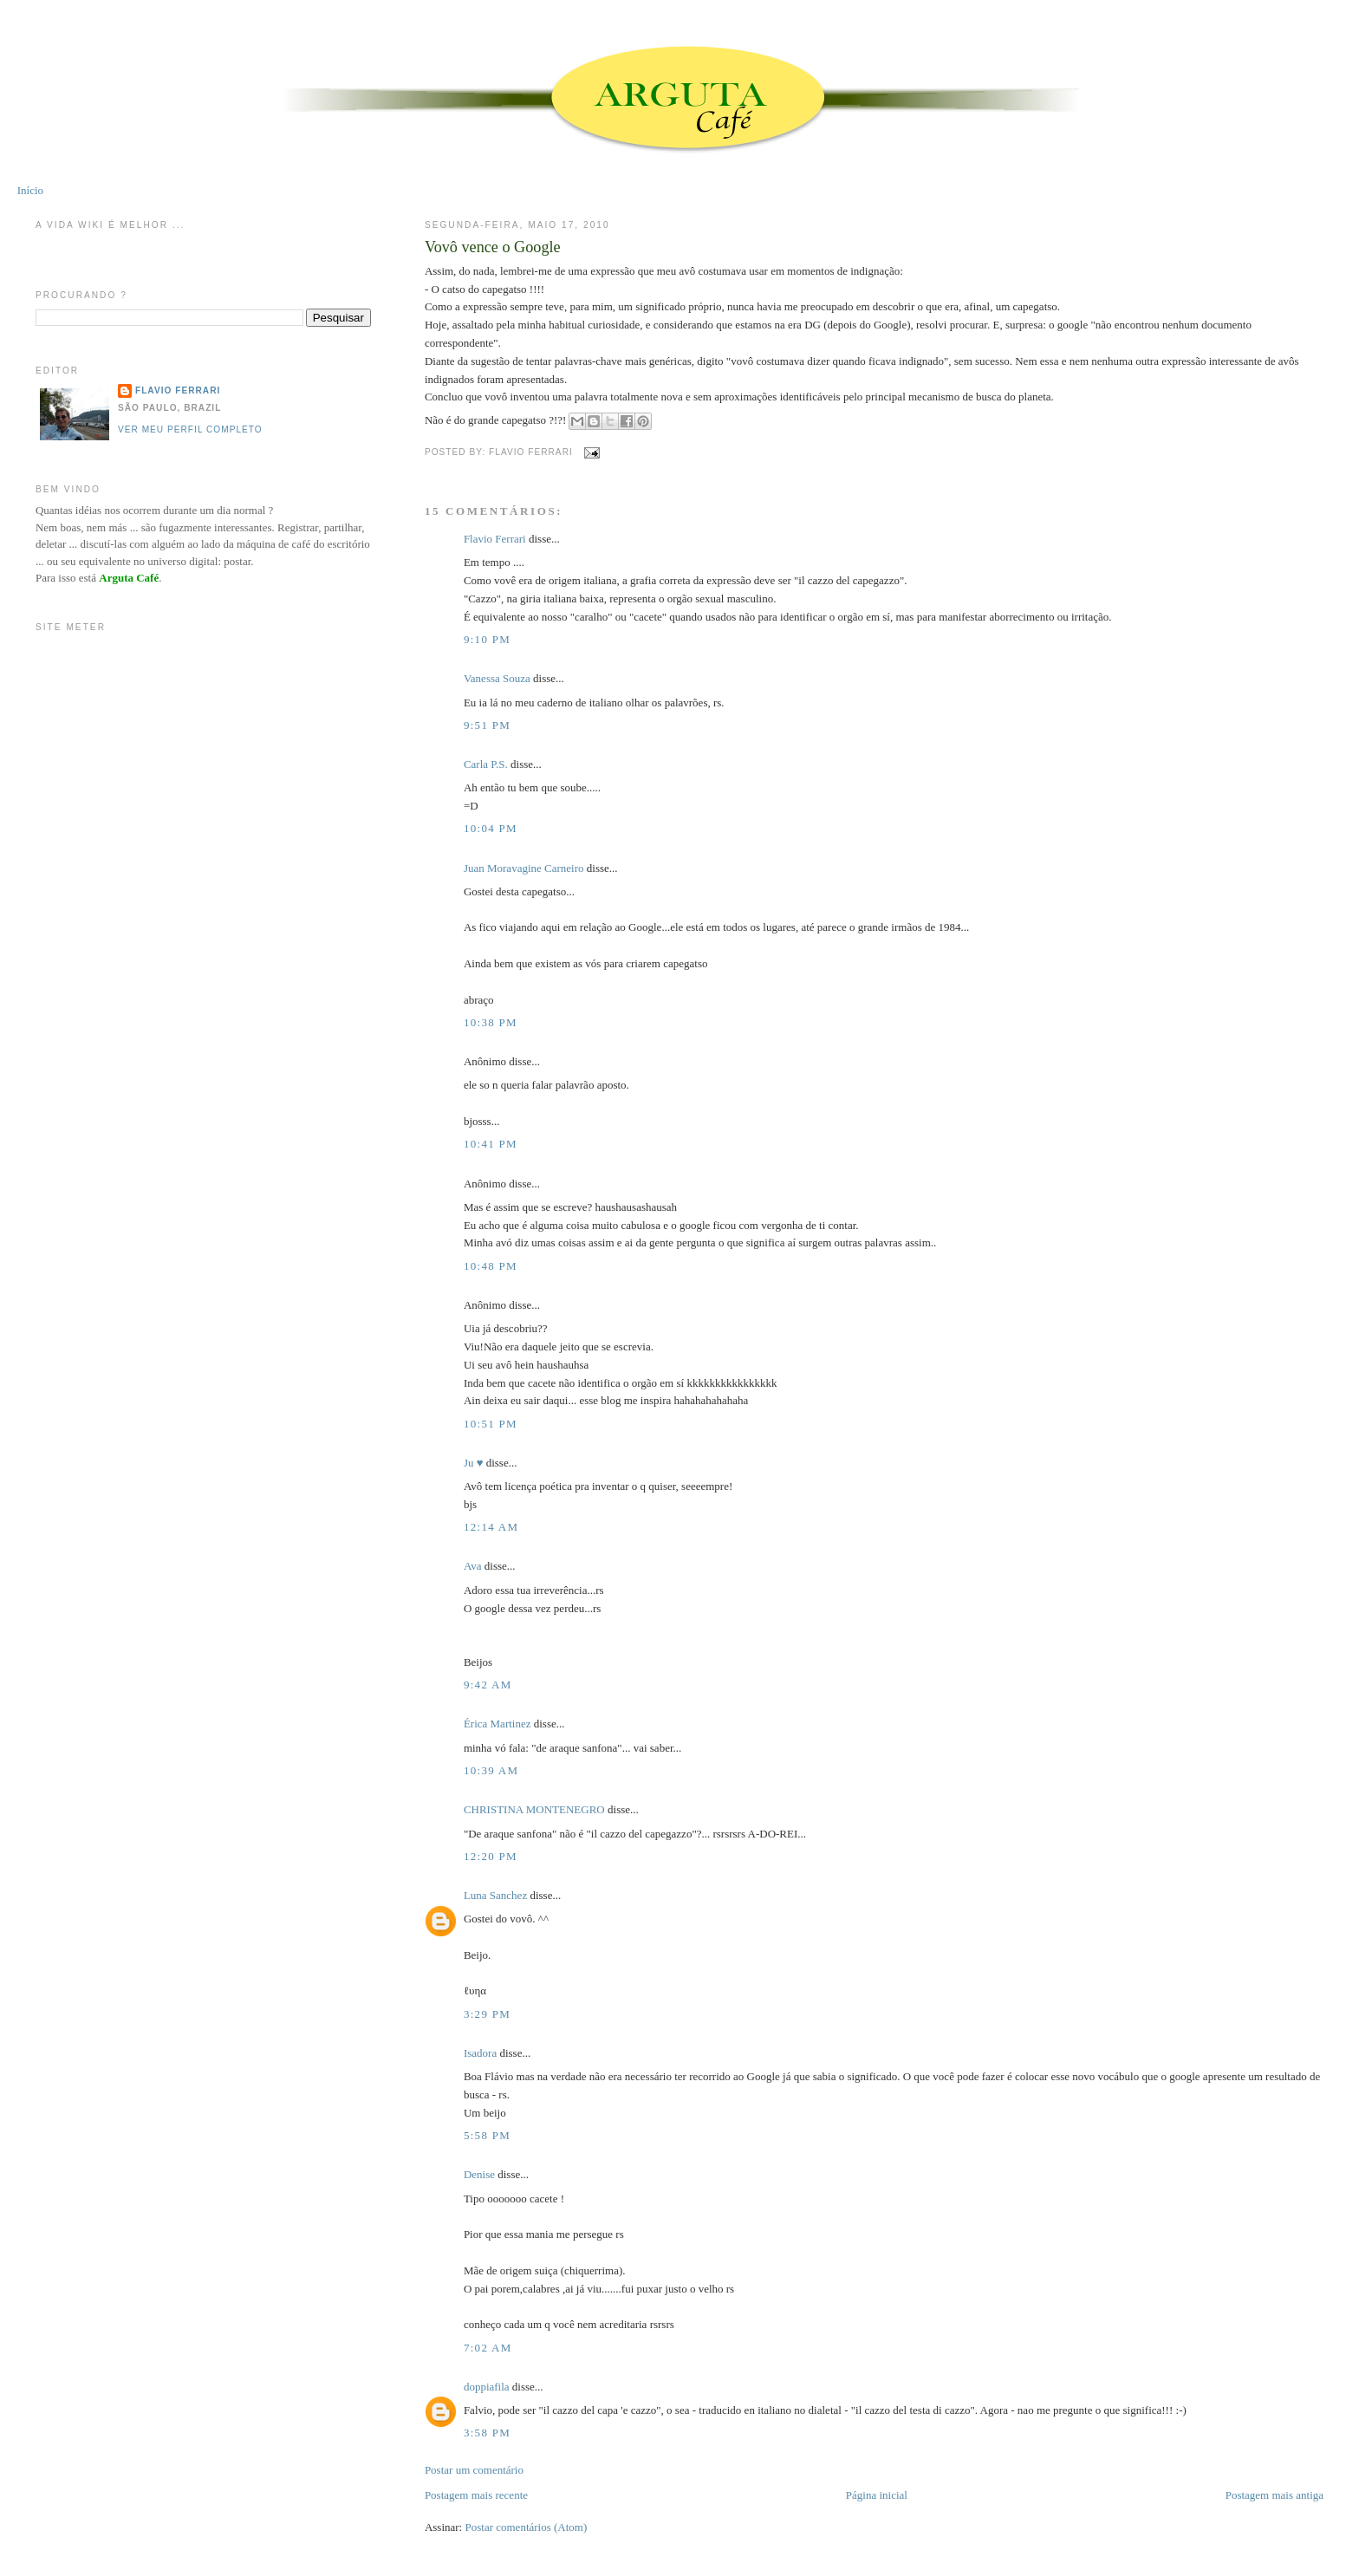 The height and width of the screenshot is (2576, 1359). Describe the element at coordinates (490, 1856) in the screenshot. I see `12:20 PM` at that location.